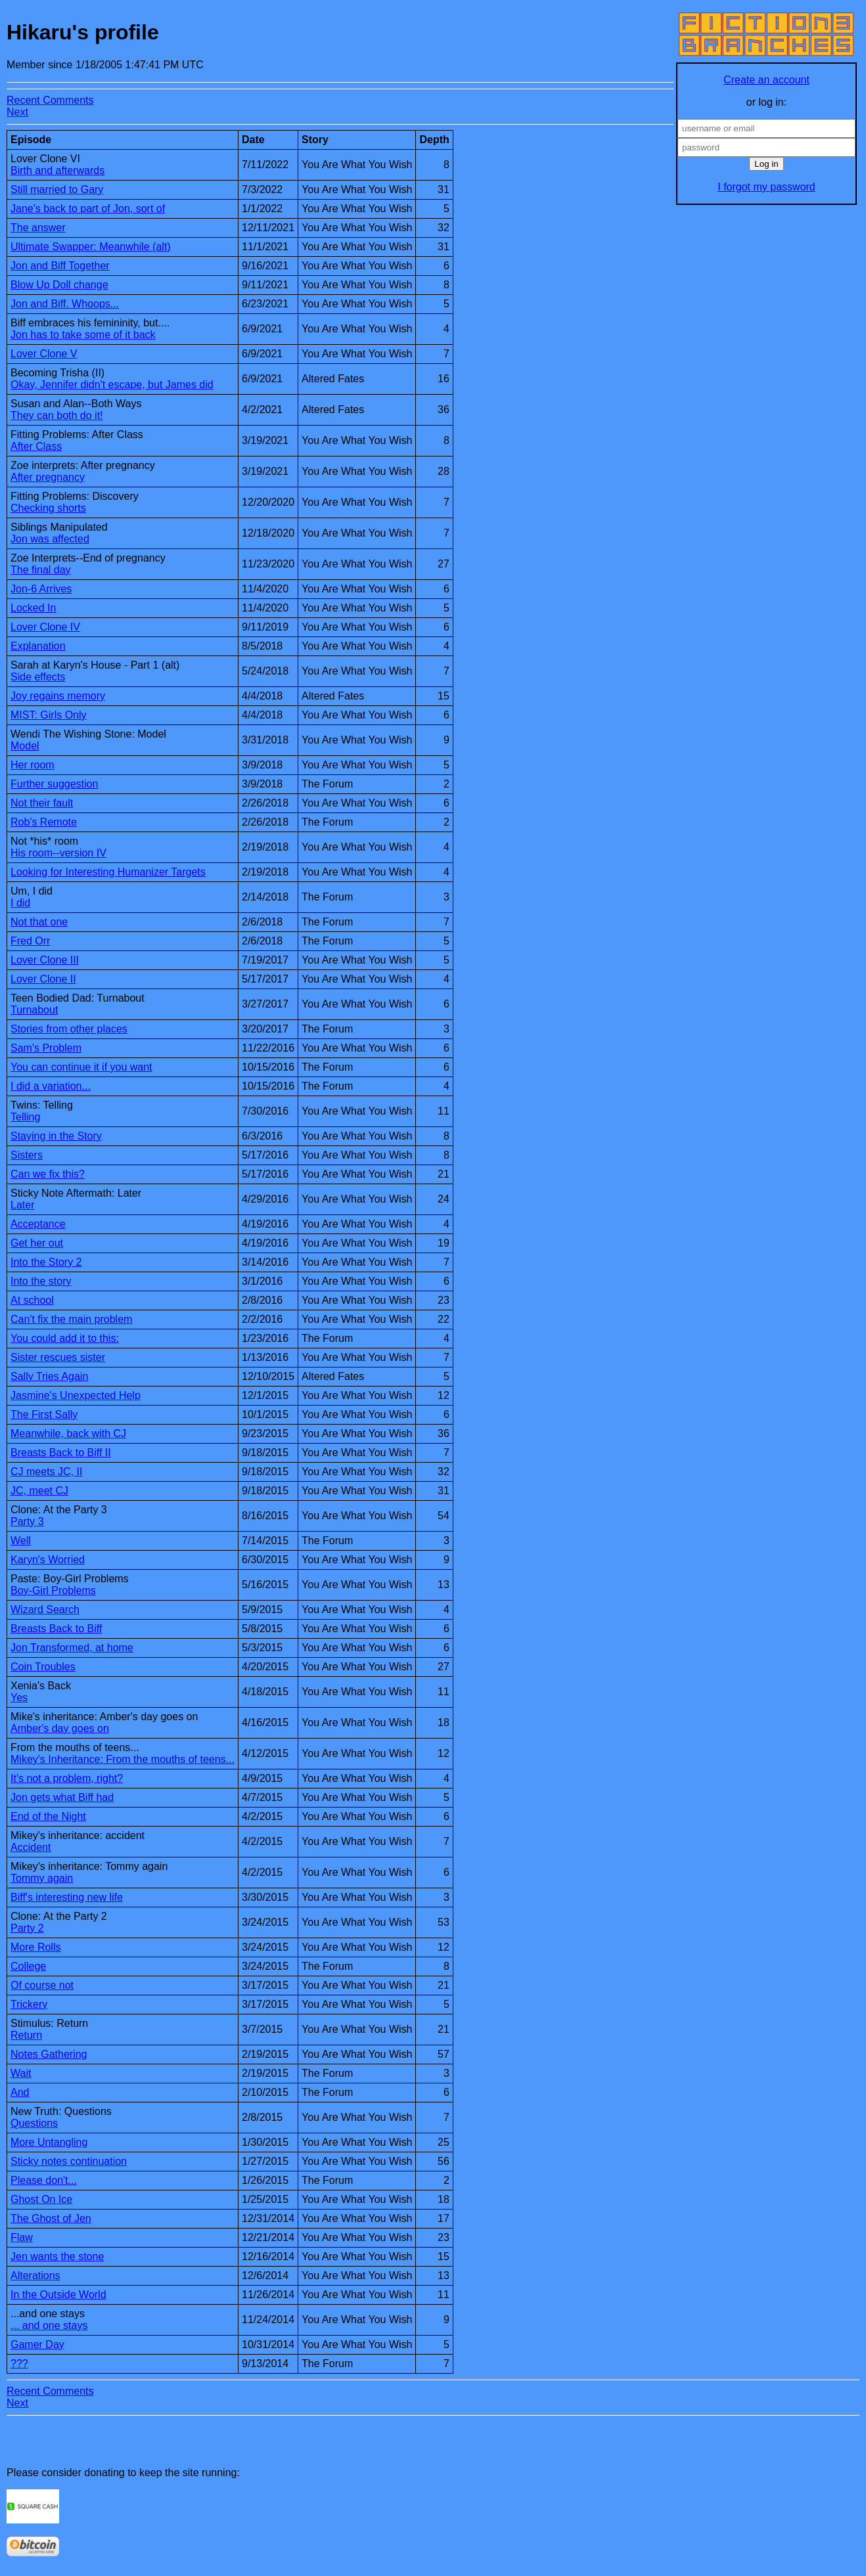 The height and width of the screenshot is (2576, 866). I want to click on Party 3, so click(27, 1521).